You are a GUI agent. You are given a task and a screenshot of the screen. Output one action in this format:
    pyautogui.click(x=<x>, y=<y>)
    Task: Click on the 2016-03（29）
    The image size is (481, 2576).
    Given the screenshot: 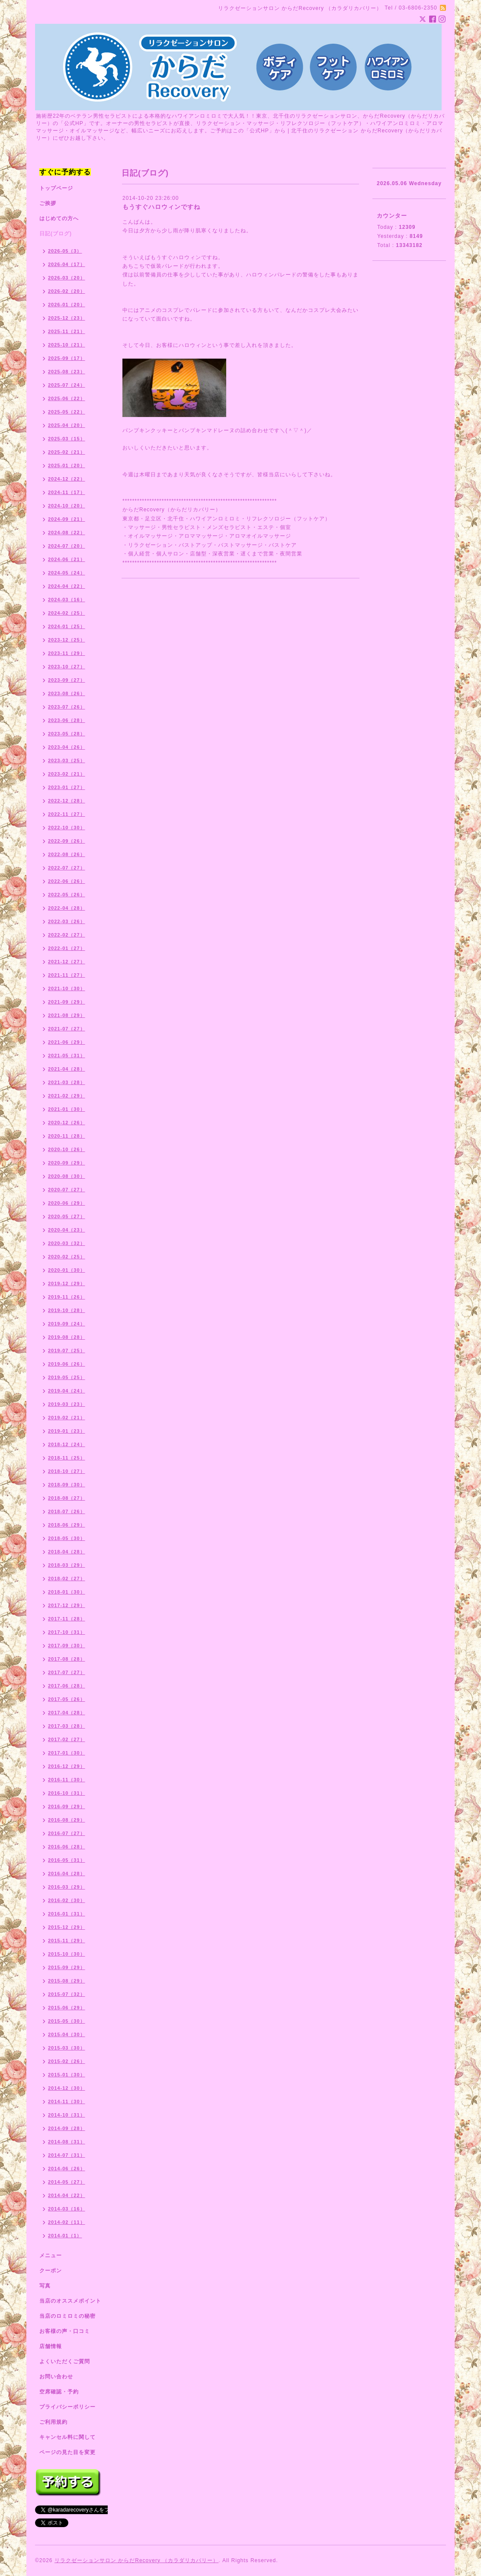 What is the action you would take?
    pyautogui.click(x=66, y=1886)
    